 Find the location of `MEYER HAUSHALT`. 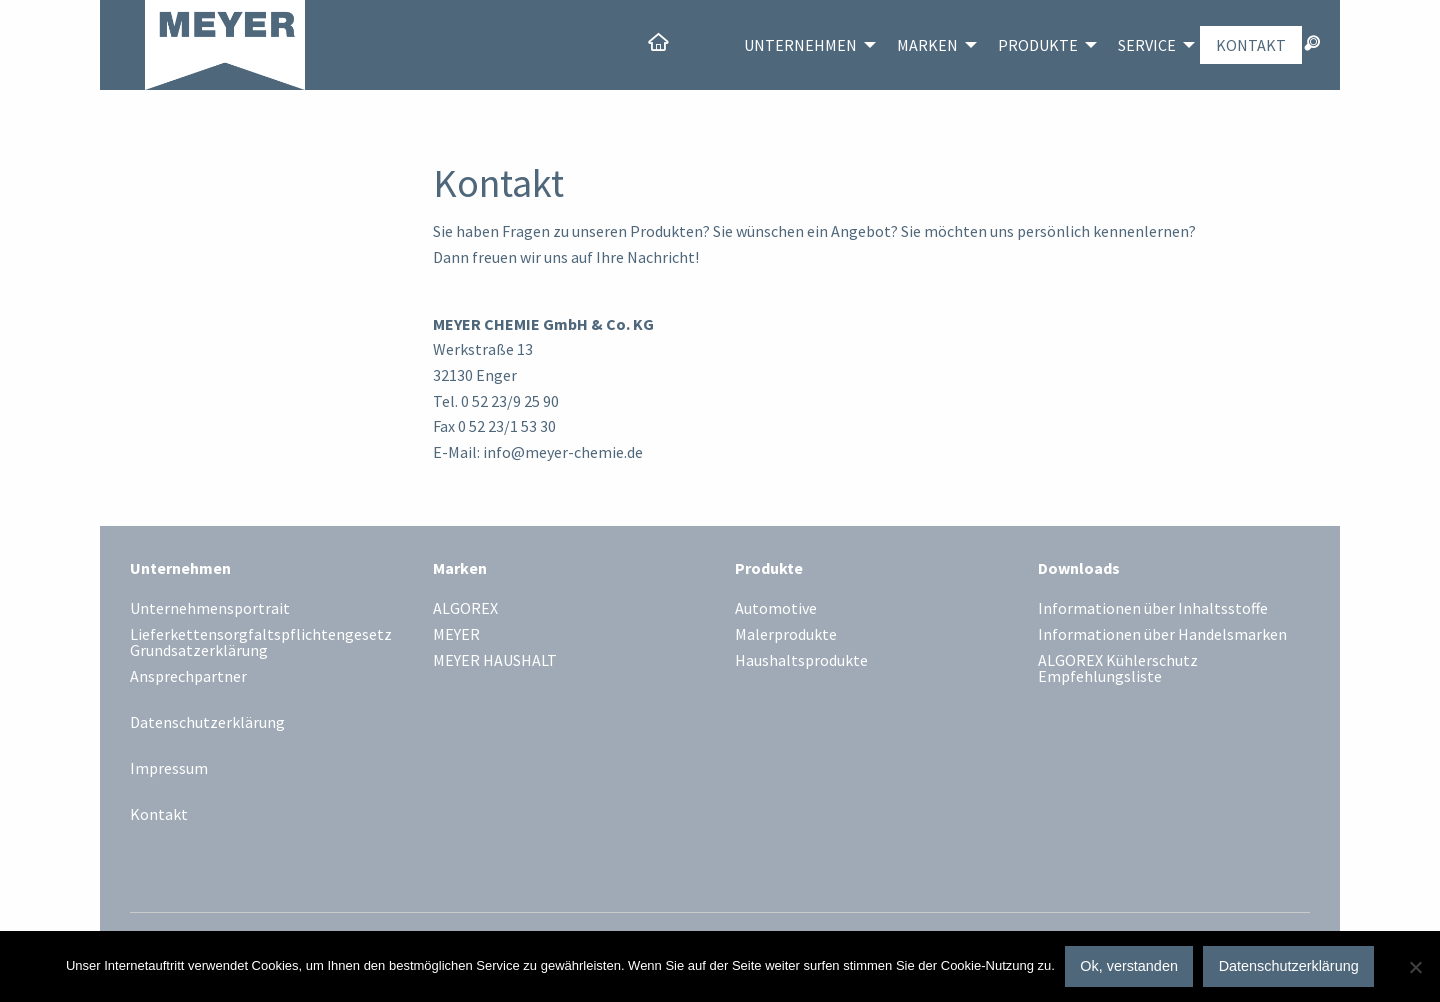

MEYER HAUSHALT is located at coordinates (495, 661).